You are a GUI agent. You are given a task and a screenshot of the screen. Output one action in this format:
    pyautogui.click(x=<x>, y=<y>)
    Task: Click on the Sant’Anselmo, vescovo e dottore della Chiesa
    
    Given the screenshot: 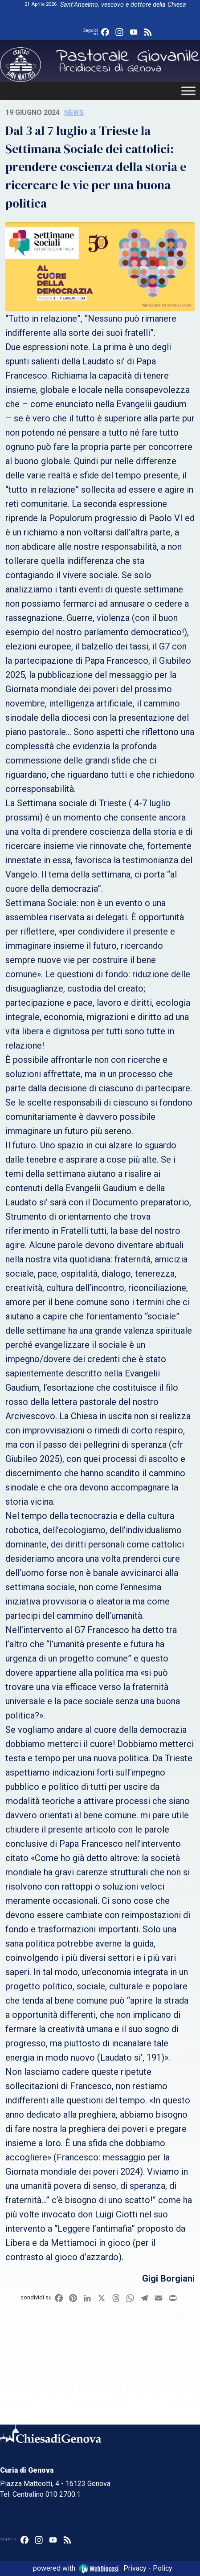 What is the action you would take?
    pyautogui.click(x=123, y=4)
    